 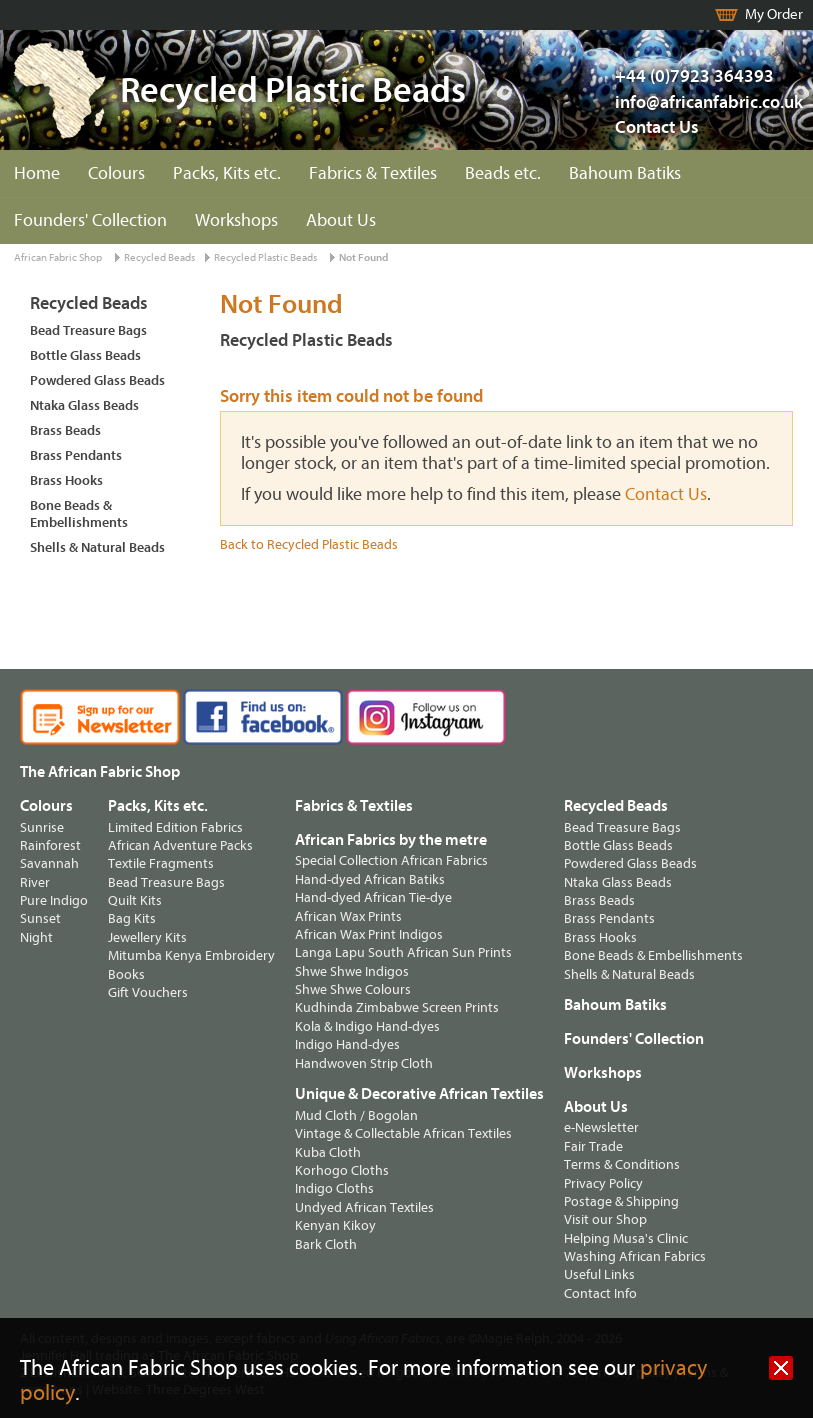 What do you see at coordinates (625, 173) in the screenshot?
I see `Bahoum Batiks` at bounding box center [625, 173].